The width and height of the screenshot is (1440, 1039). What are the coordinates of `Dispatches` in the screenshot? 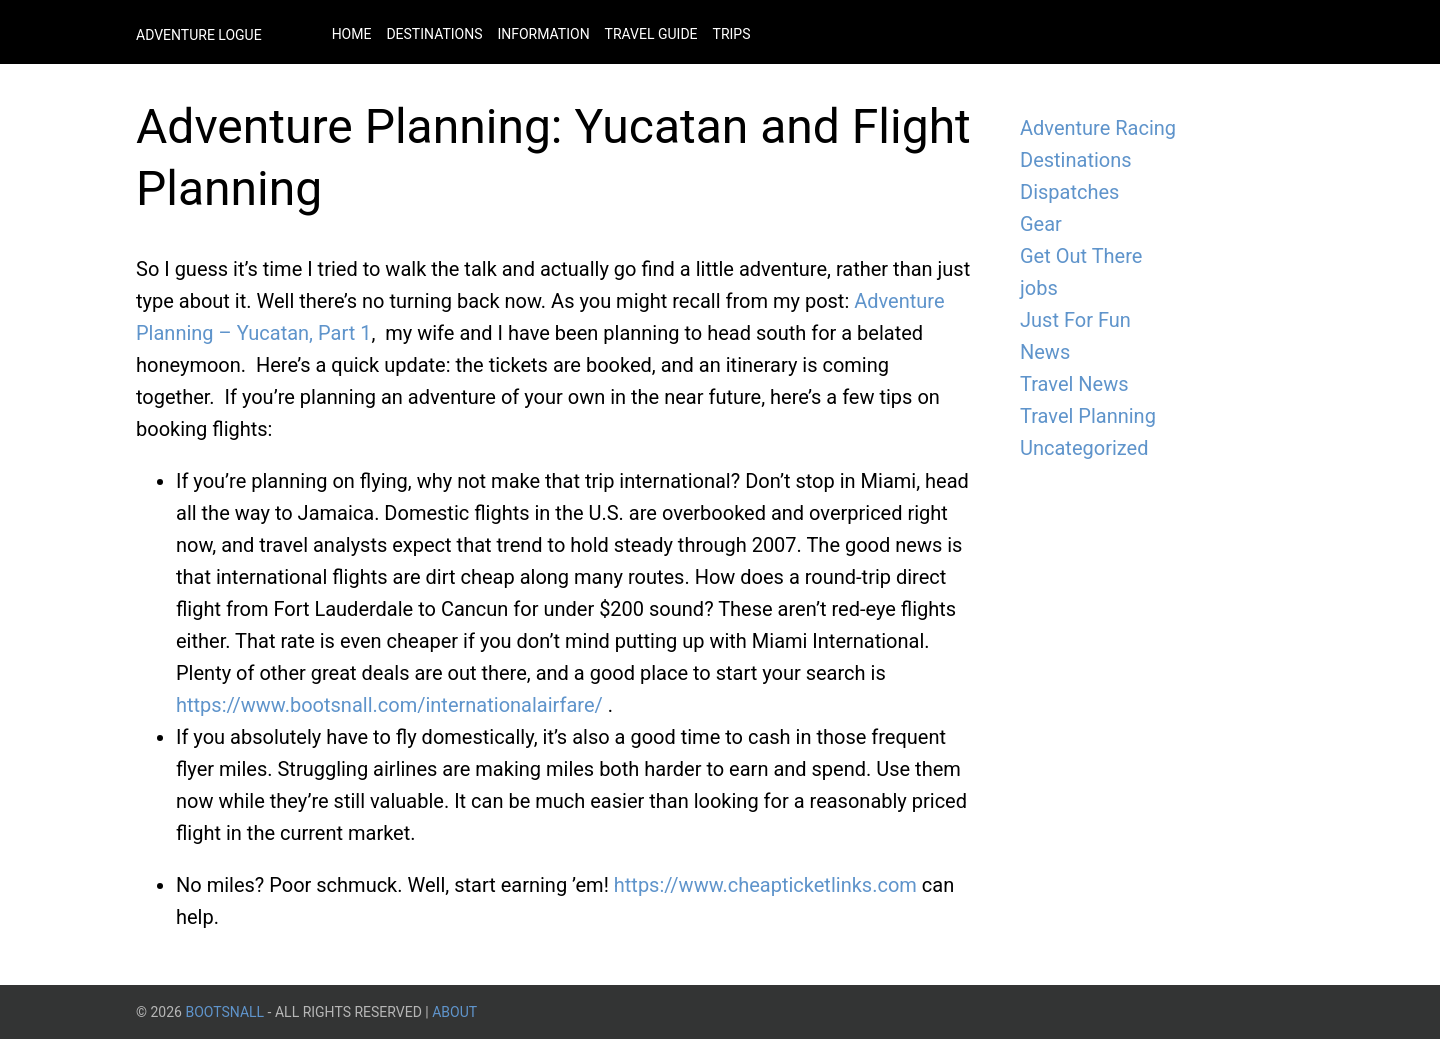 It's located at (1069, 192).